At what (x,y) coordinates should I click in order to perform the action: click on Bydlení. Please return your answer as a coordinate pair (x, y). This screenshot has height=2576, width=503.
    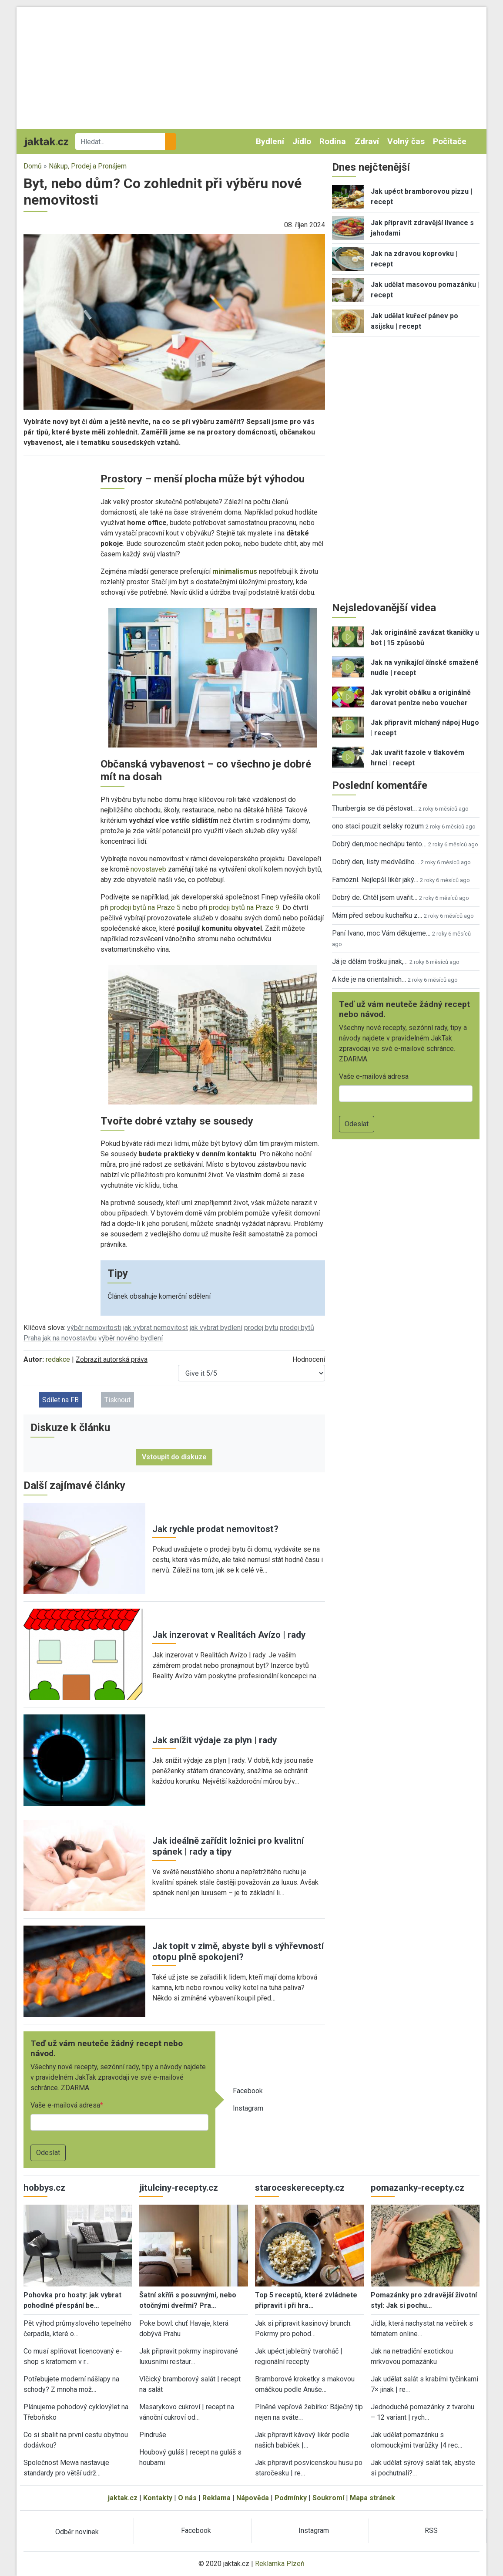
    Looking at the image, I should click on (270, 141).